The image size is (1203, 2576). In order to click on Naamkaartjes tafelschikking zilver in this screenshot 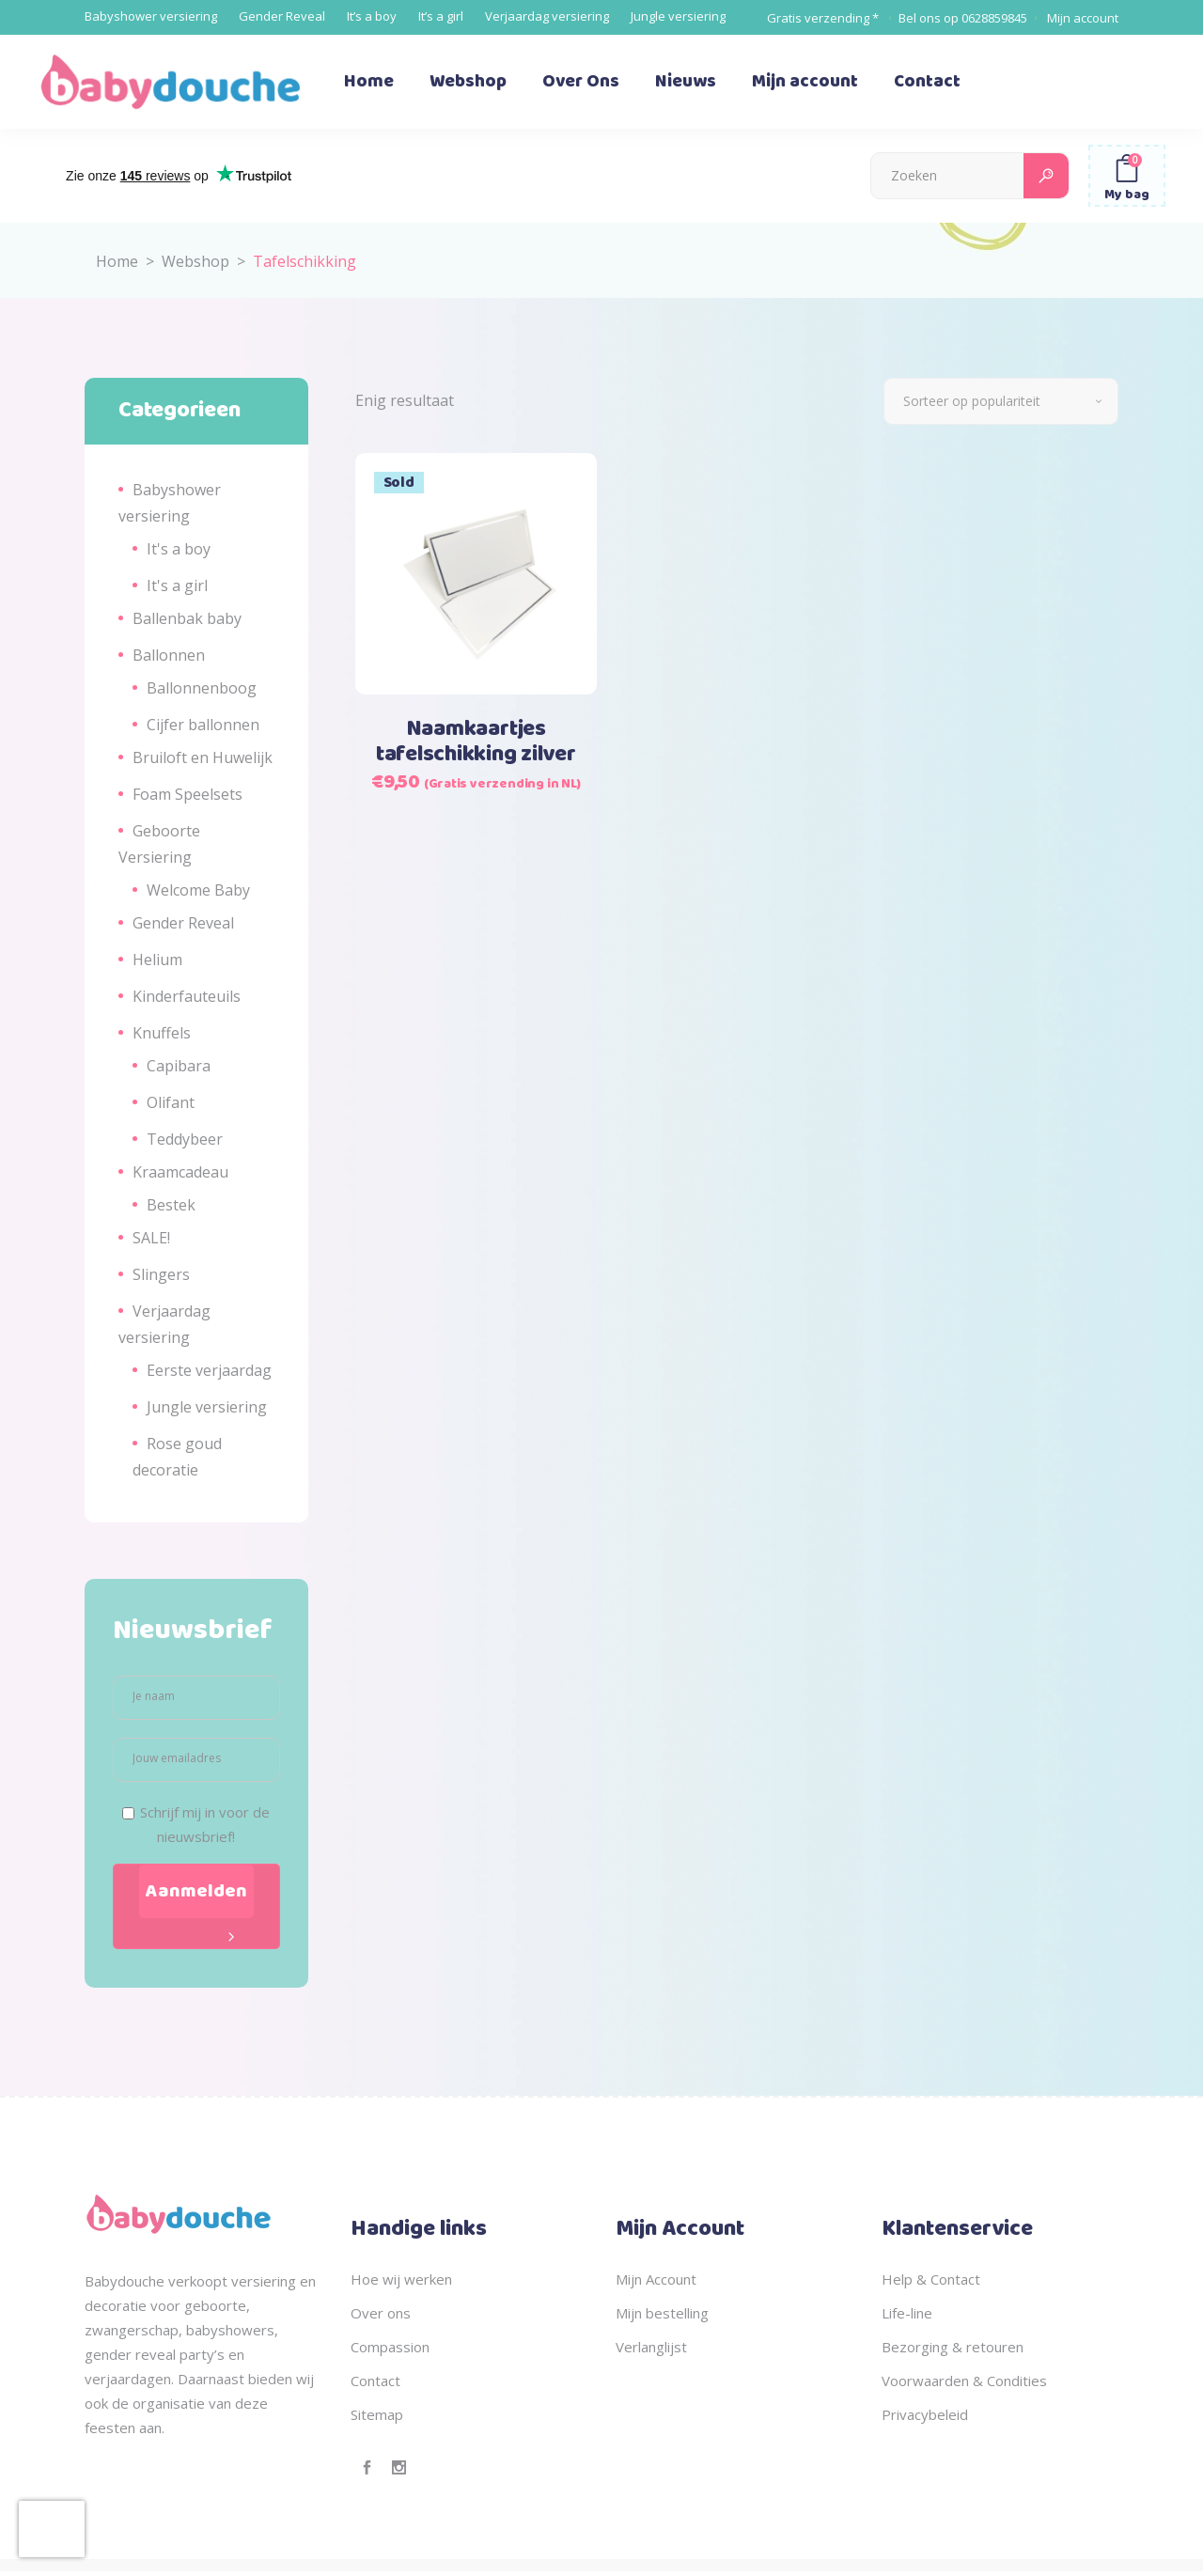, I will do `click(476, 742)`.